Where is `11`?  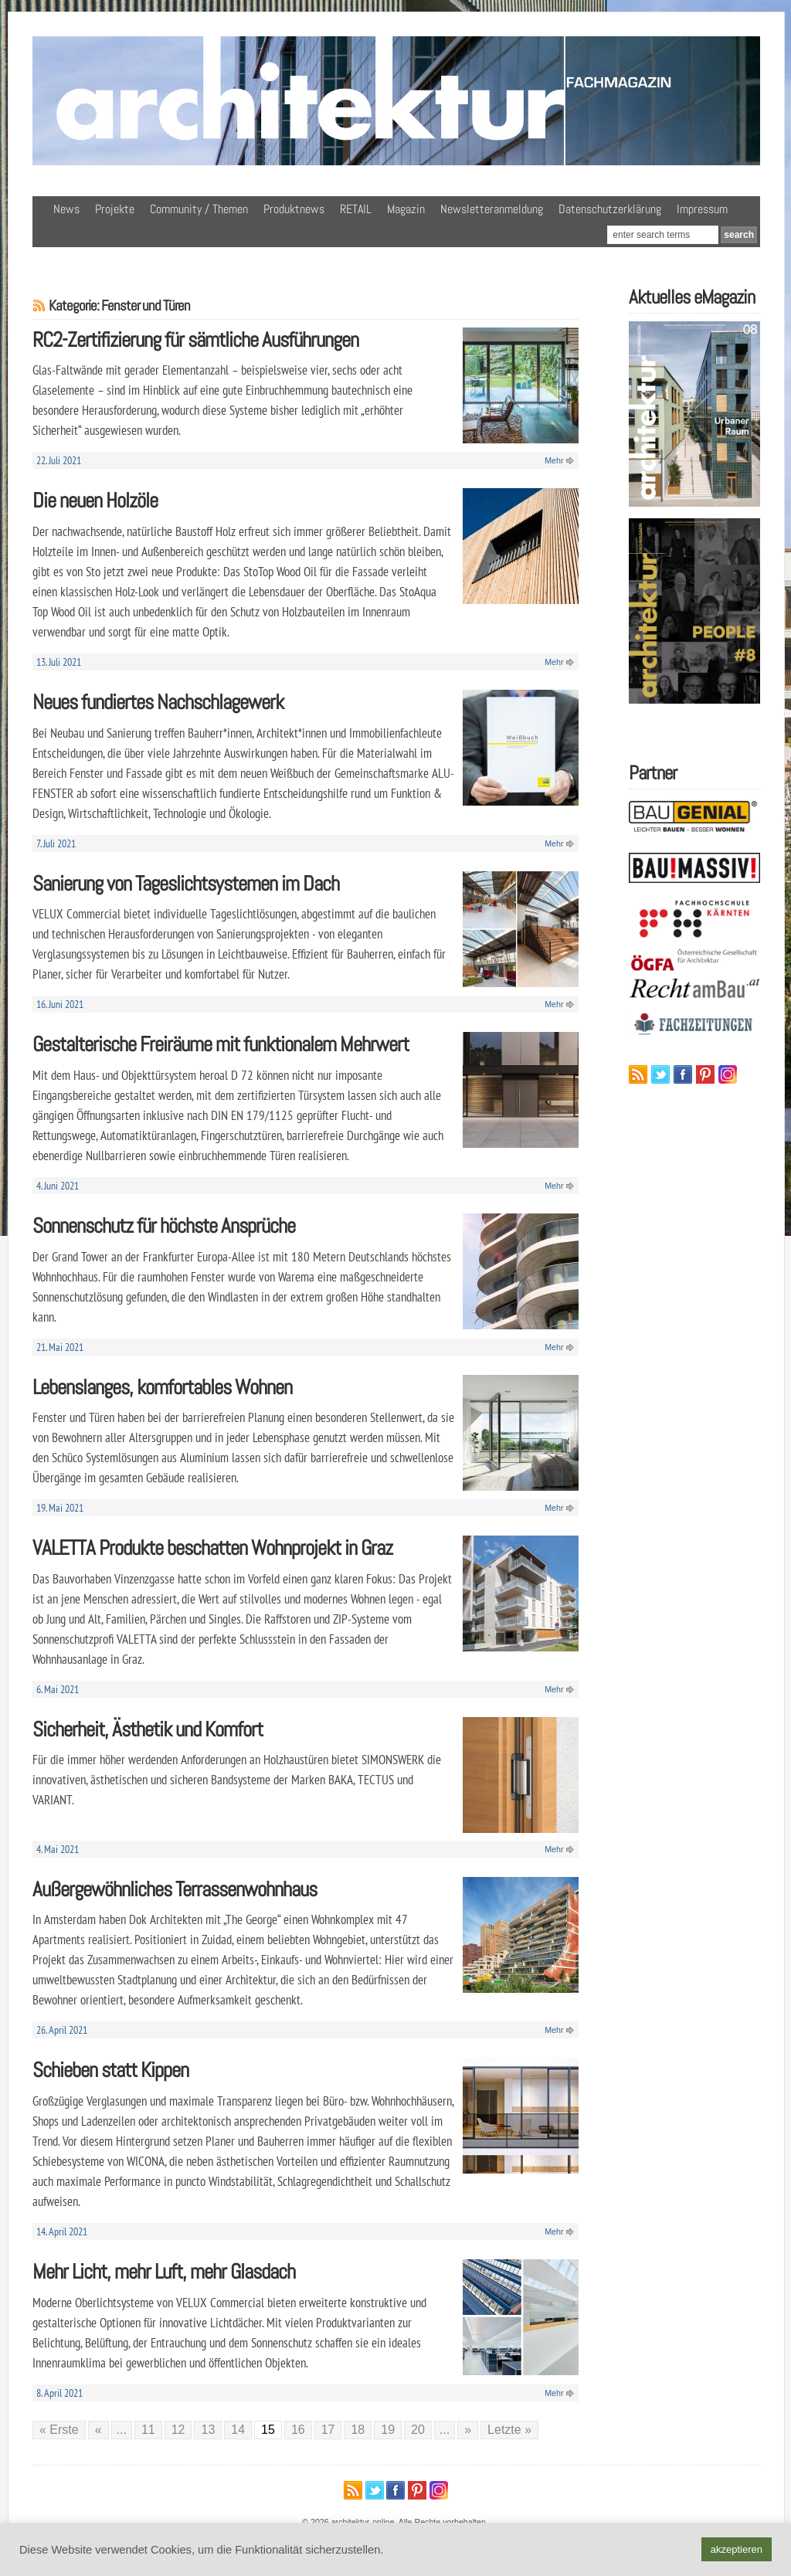
11 is located at coordinates (148, 2429).